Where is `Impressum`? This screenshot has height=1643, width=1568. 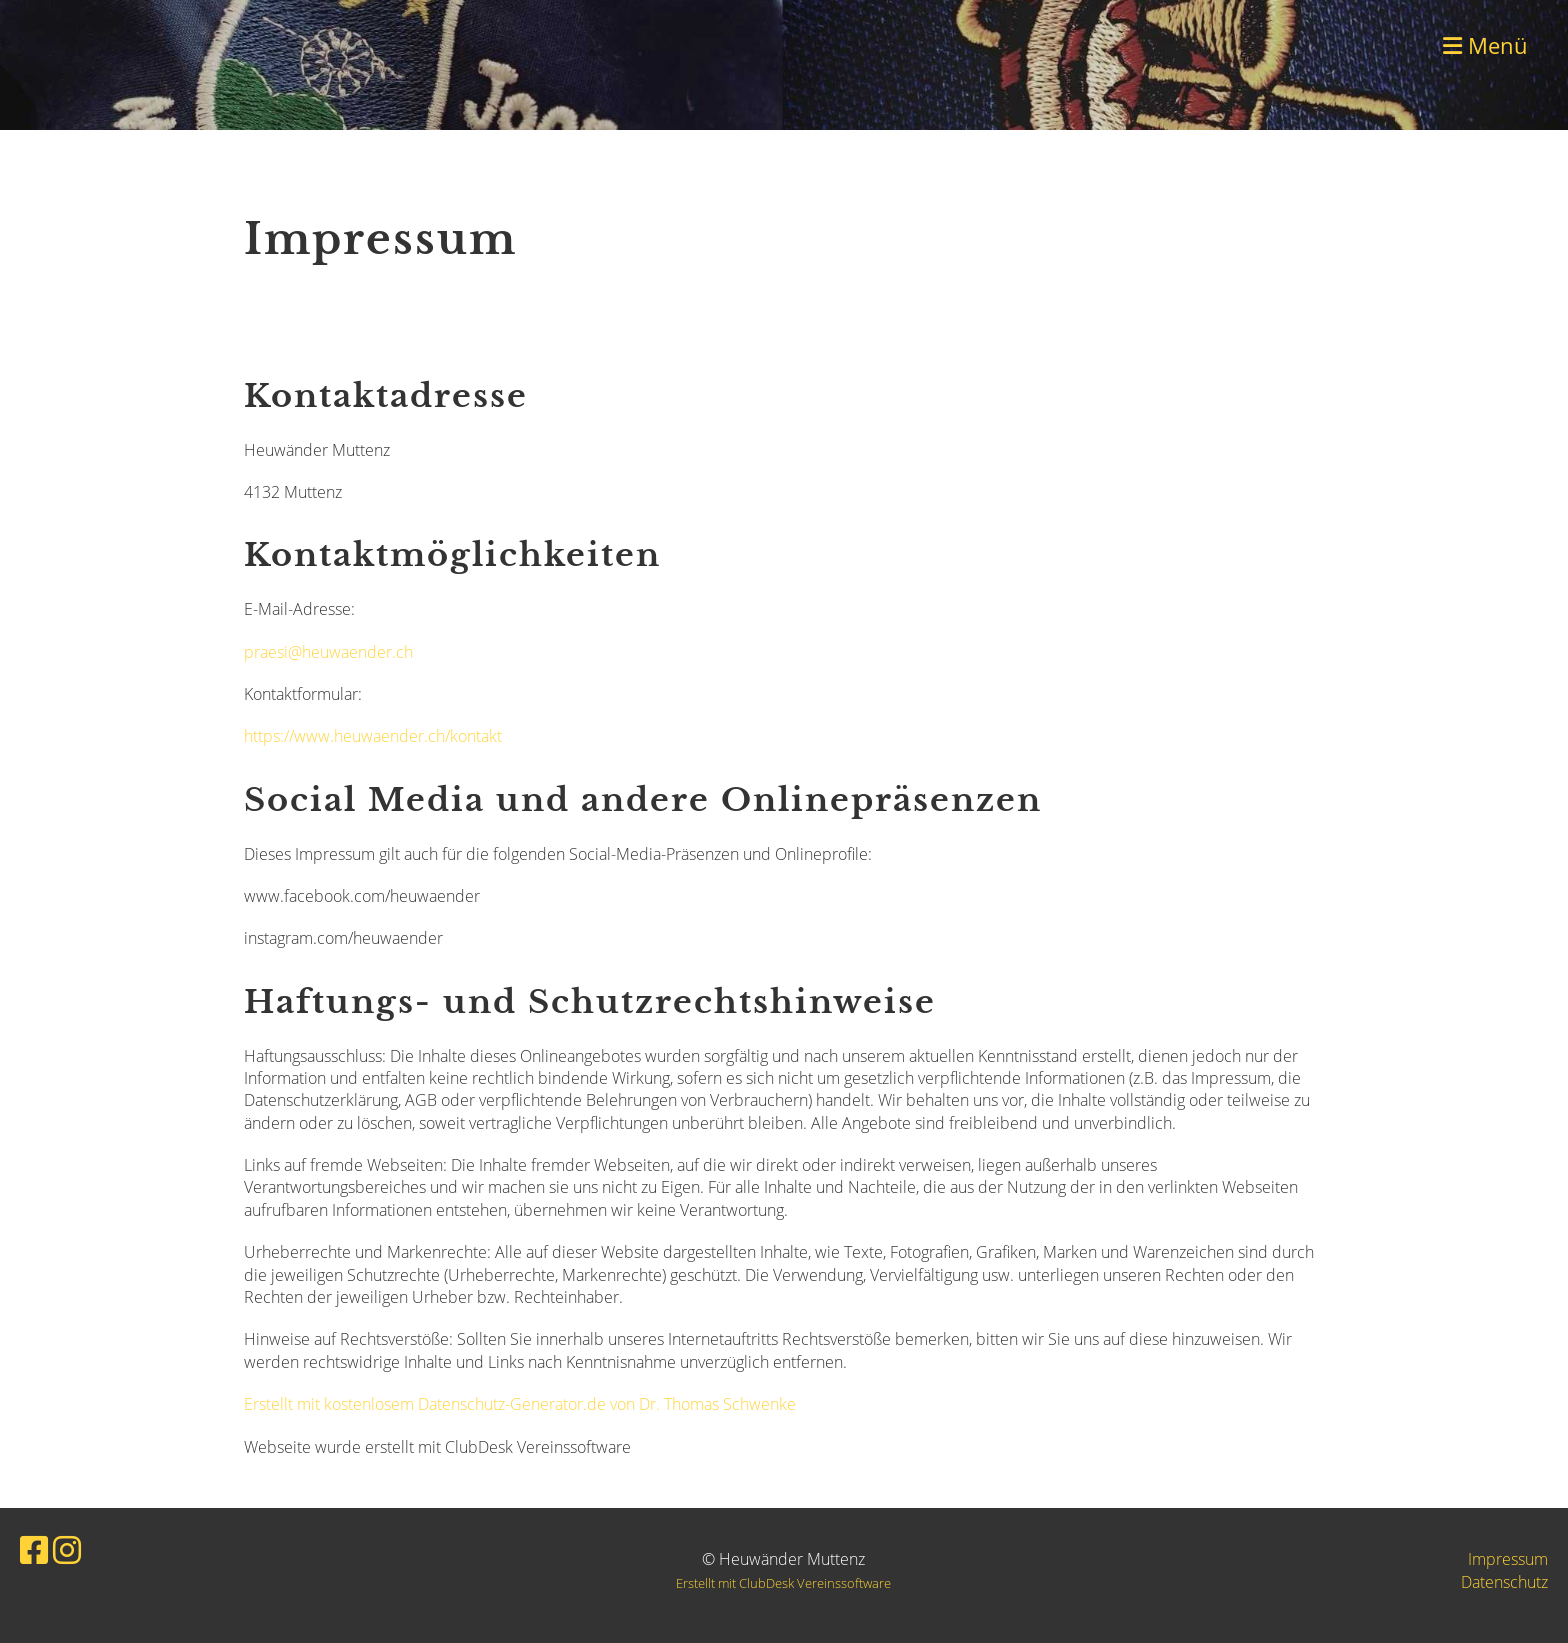 Impressum is located at coordinates (1508, 1559).